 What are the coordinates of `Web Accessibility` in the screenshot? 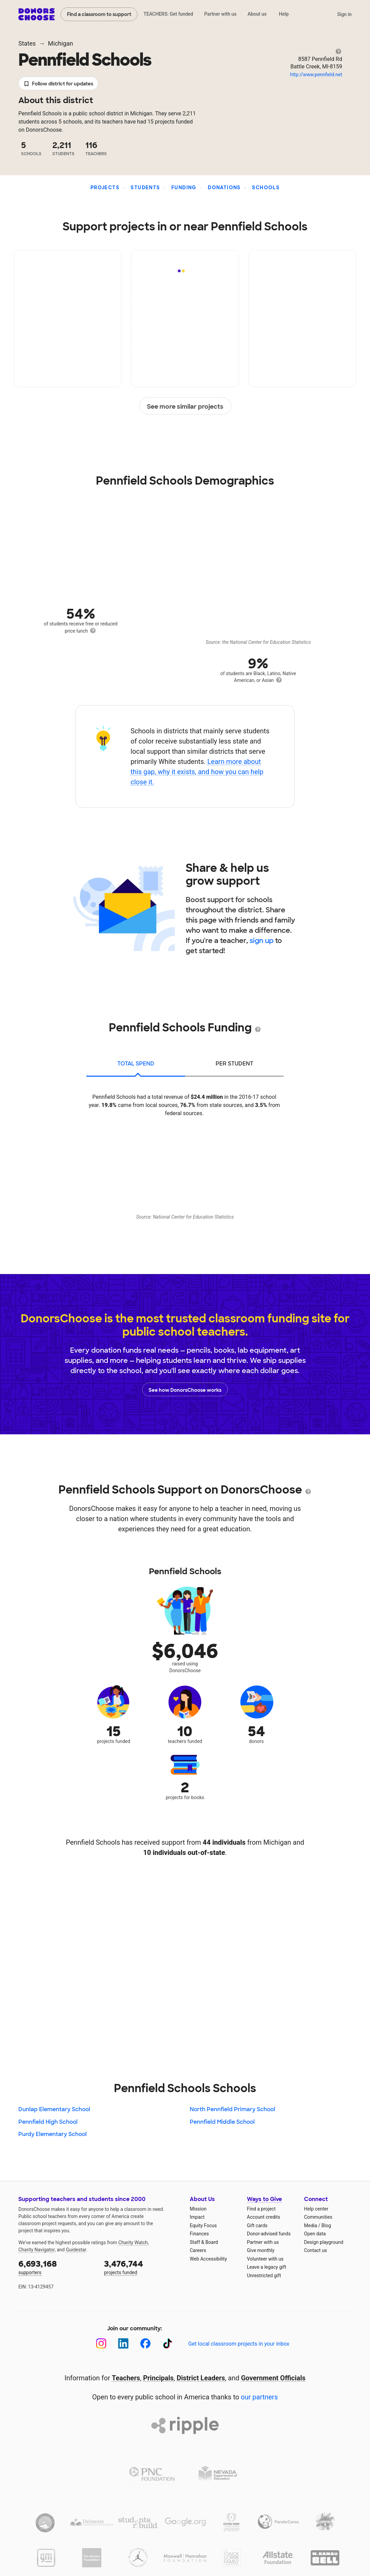 It's located at (208, 2259).